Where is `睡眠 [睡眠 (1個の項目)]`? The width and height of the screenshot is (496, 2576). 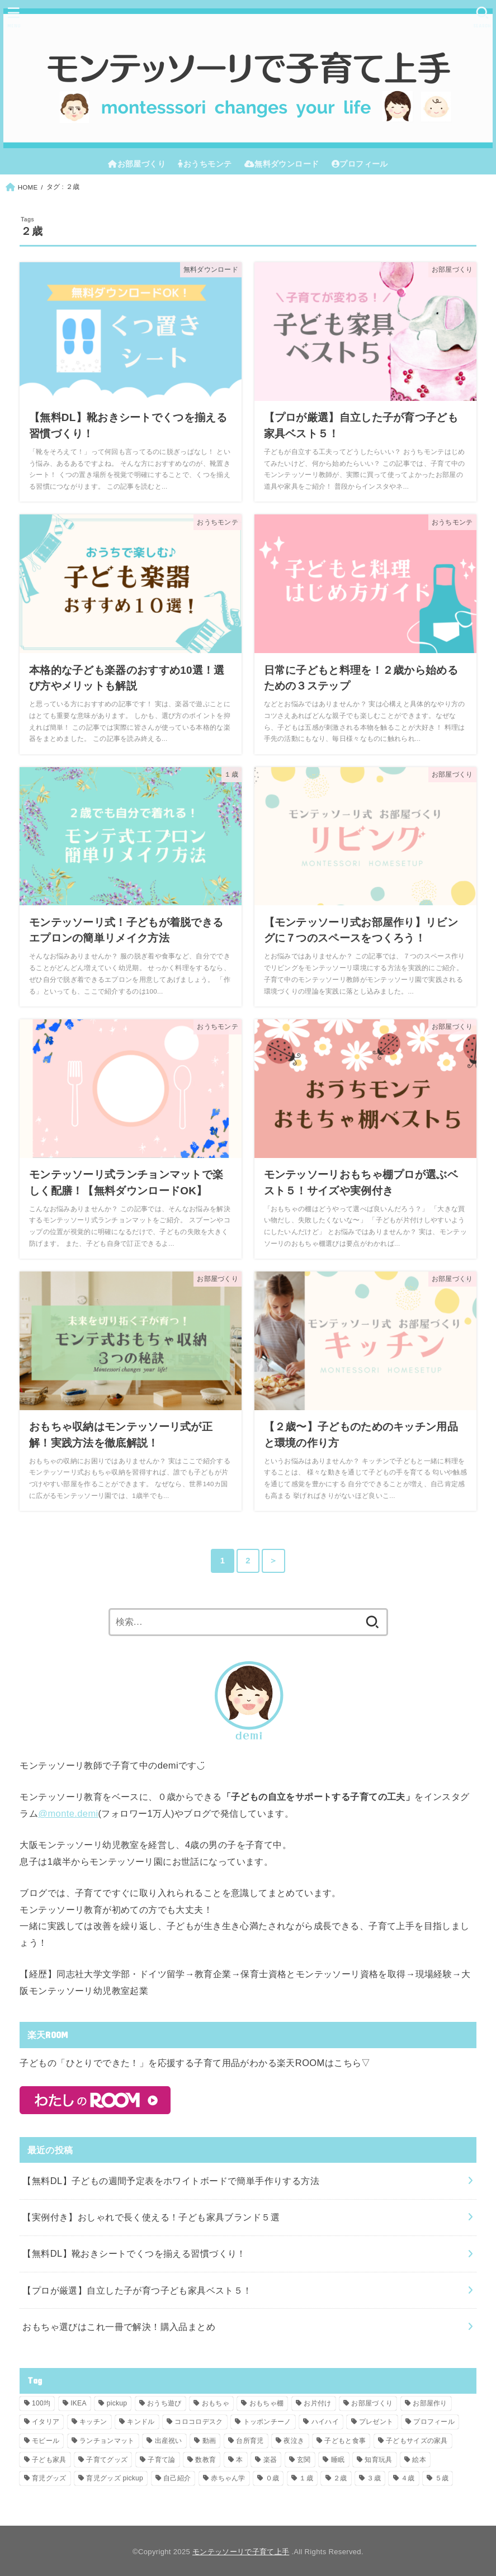 睡眠 [睡眠 (1個の項目)] is located at coordinates (338, 2460).